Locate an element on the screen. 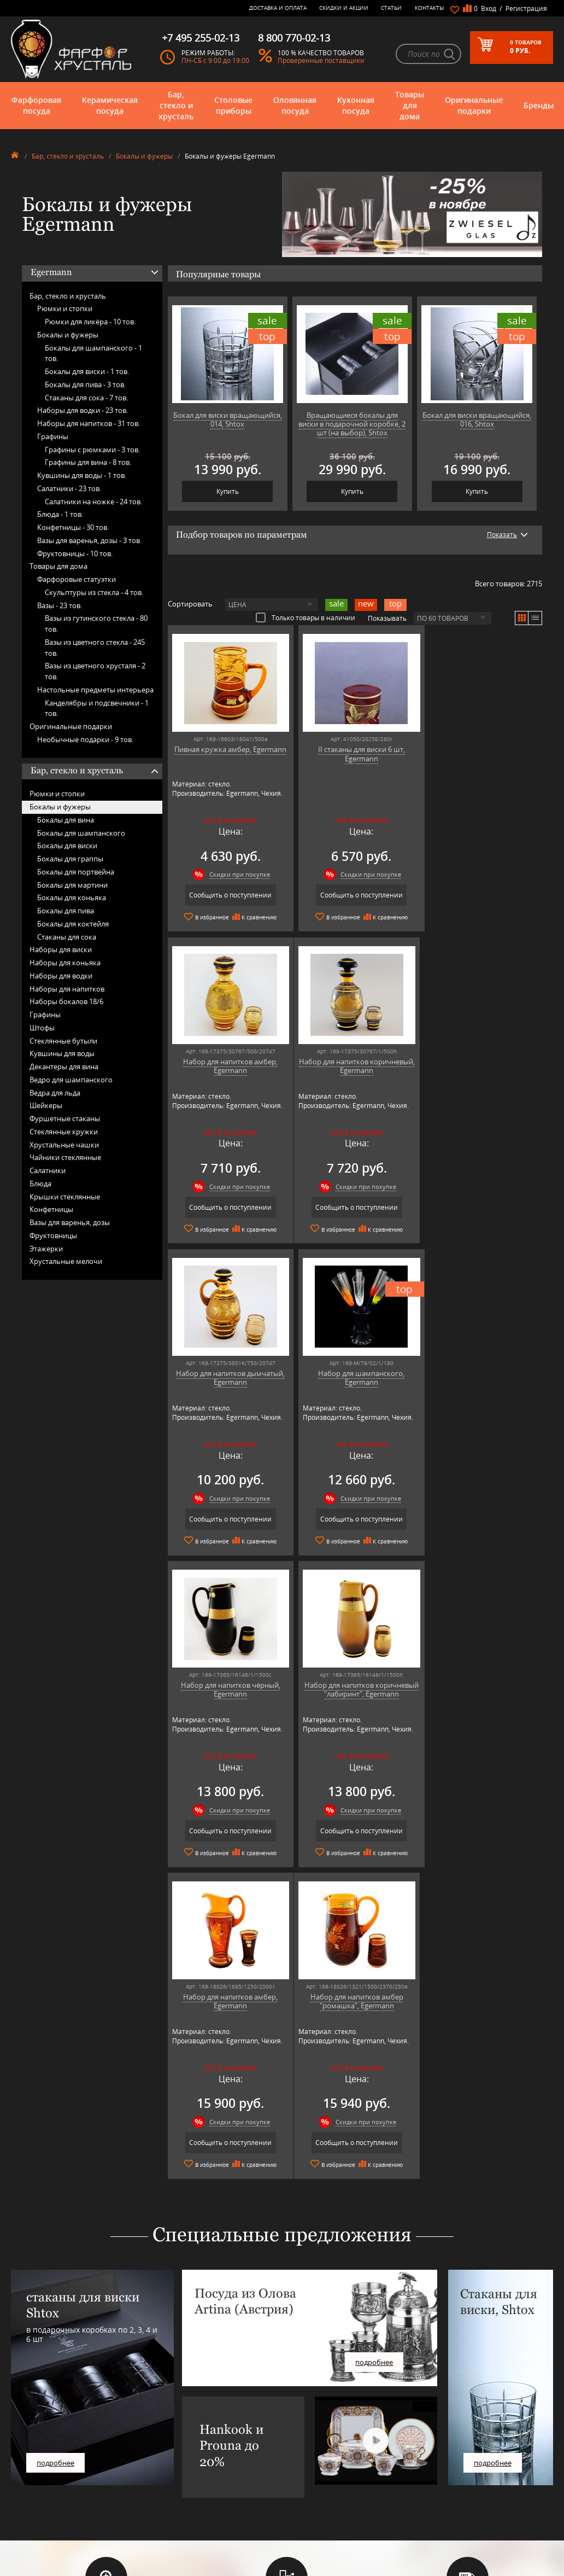 Image resolution: width=564 pixels, height=2576 pixels. Вход is located at coordinates (488, 8).